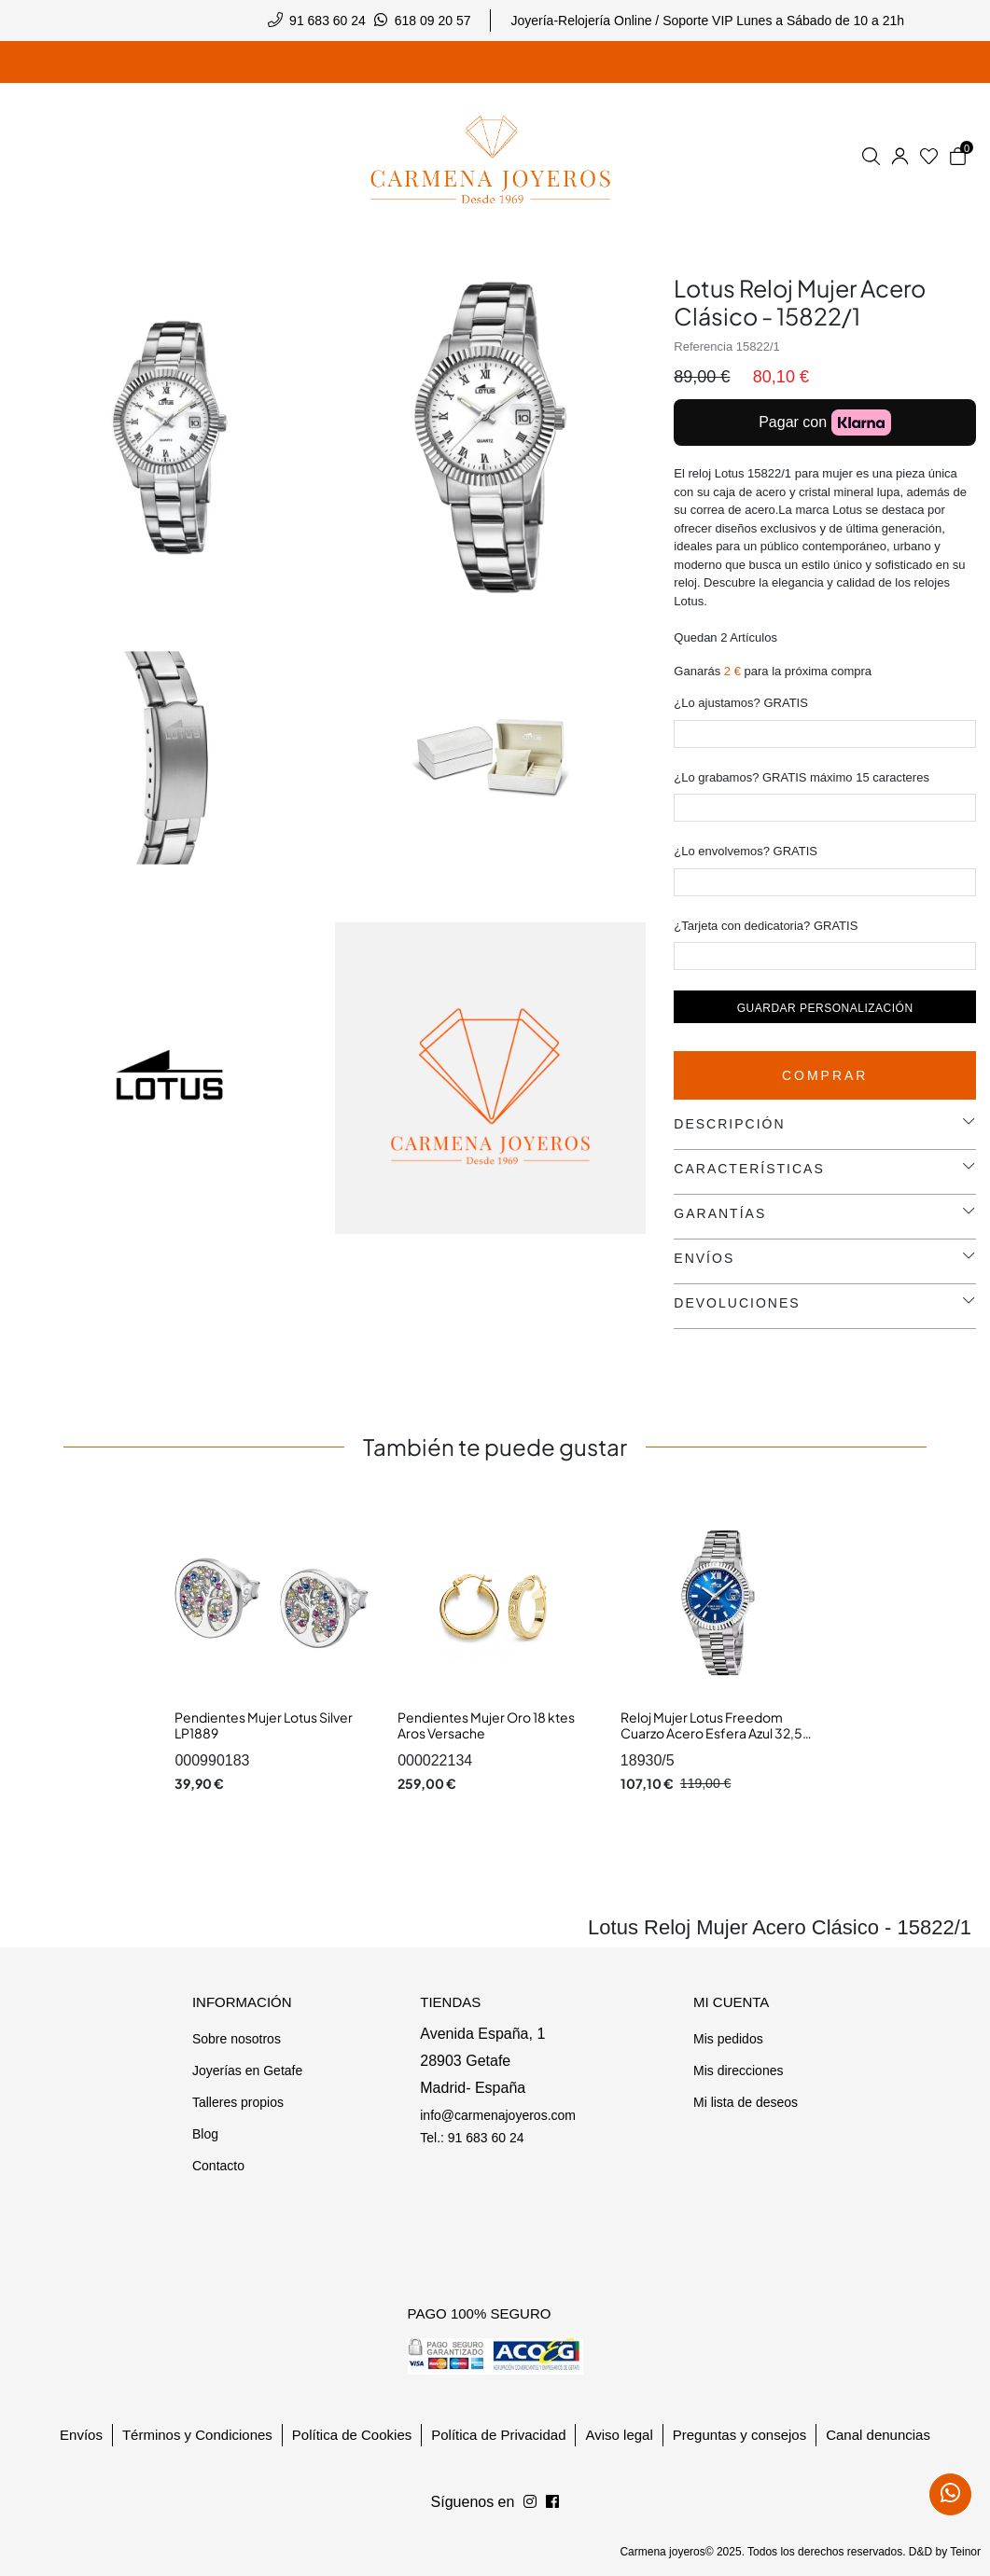  Describe the element at coordinates (486, 1725) in the screenshot. I see `Pendientes Mujer Oro 18 ktes Aros Versache` at that location.